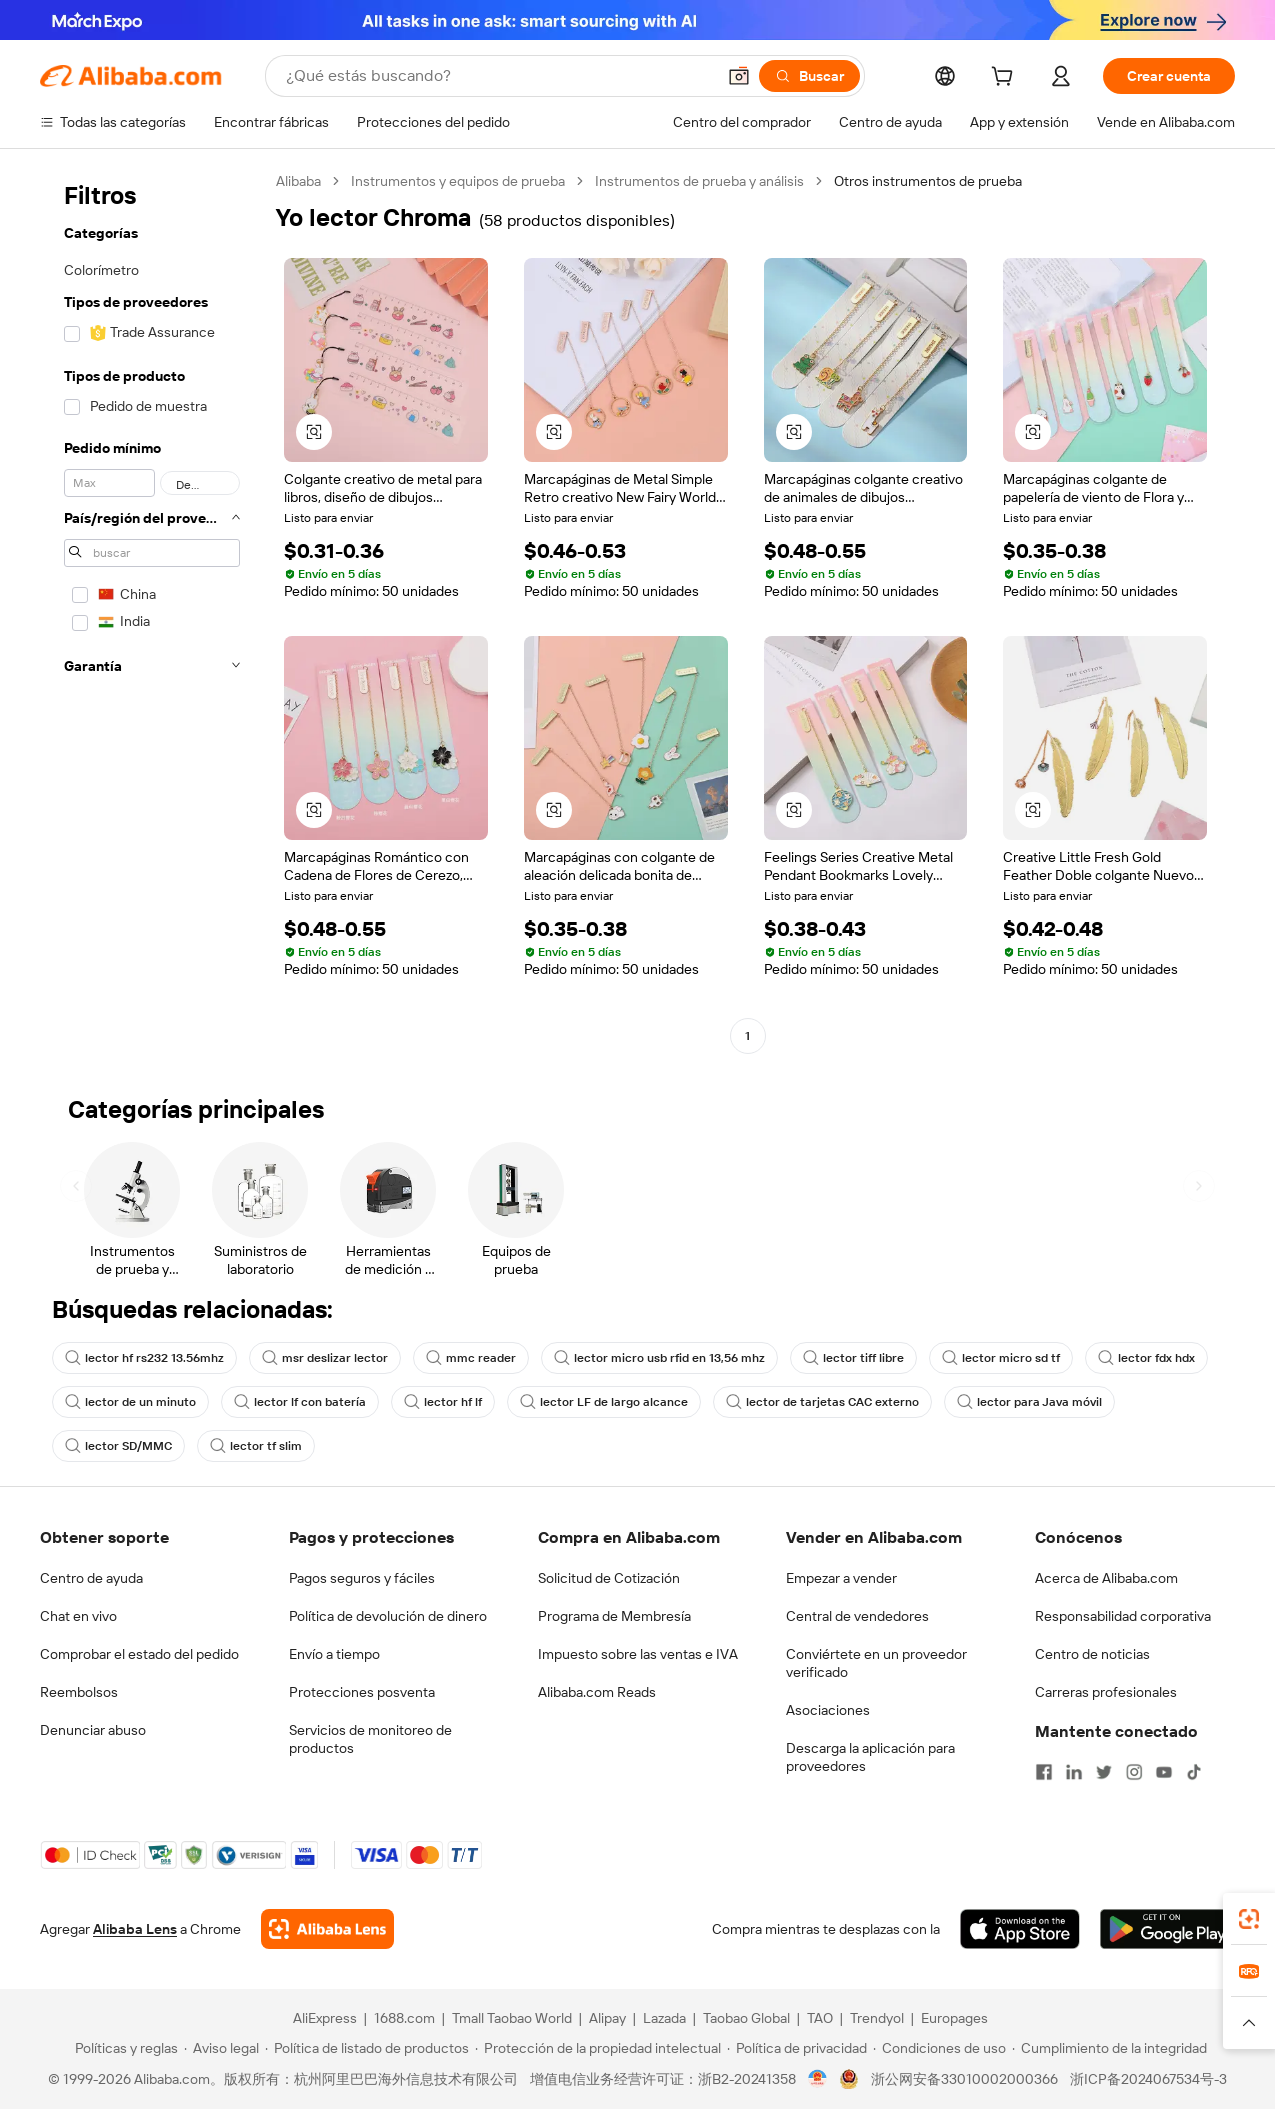 The width and height of the screenshot is (1275, 2109). What do you see at coordinates (298, 181) in the screenshot?
I see `Alibaba` at bounding box center [298, 181].